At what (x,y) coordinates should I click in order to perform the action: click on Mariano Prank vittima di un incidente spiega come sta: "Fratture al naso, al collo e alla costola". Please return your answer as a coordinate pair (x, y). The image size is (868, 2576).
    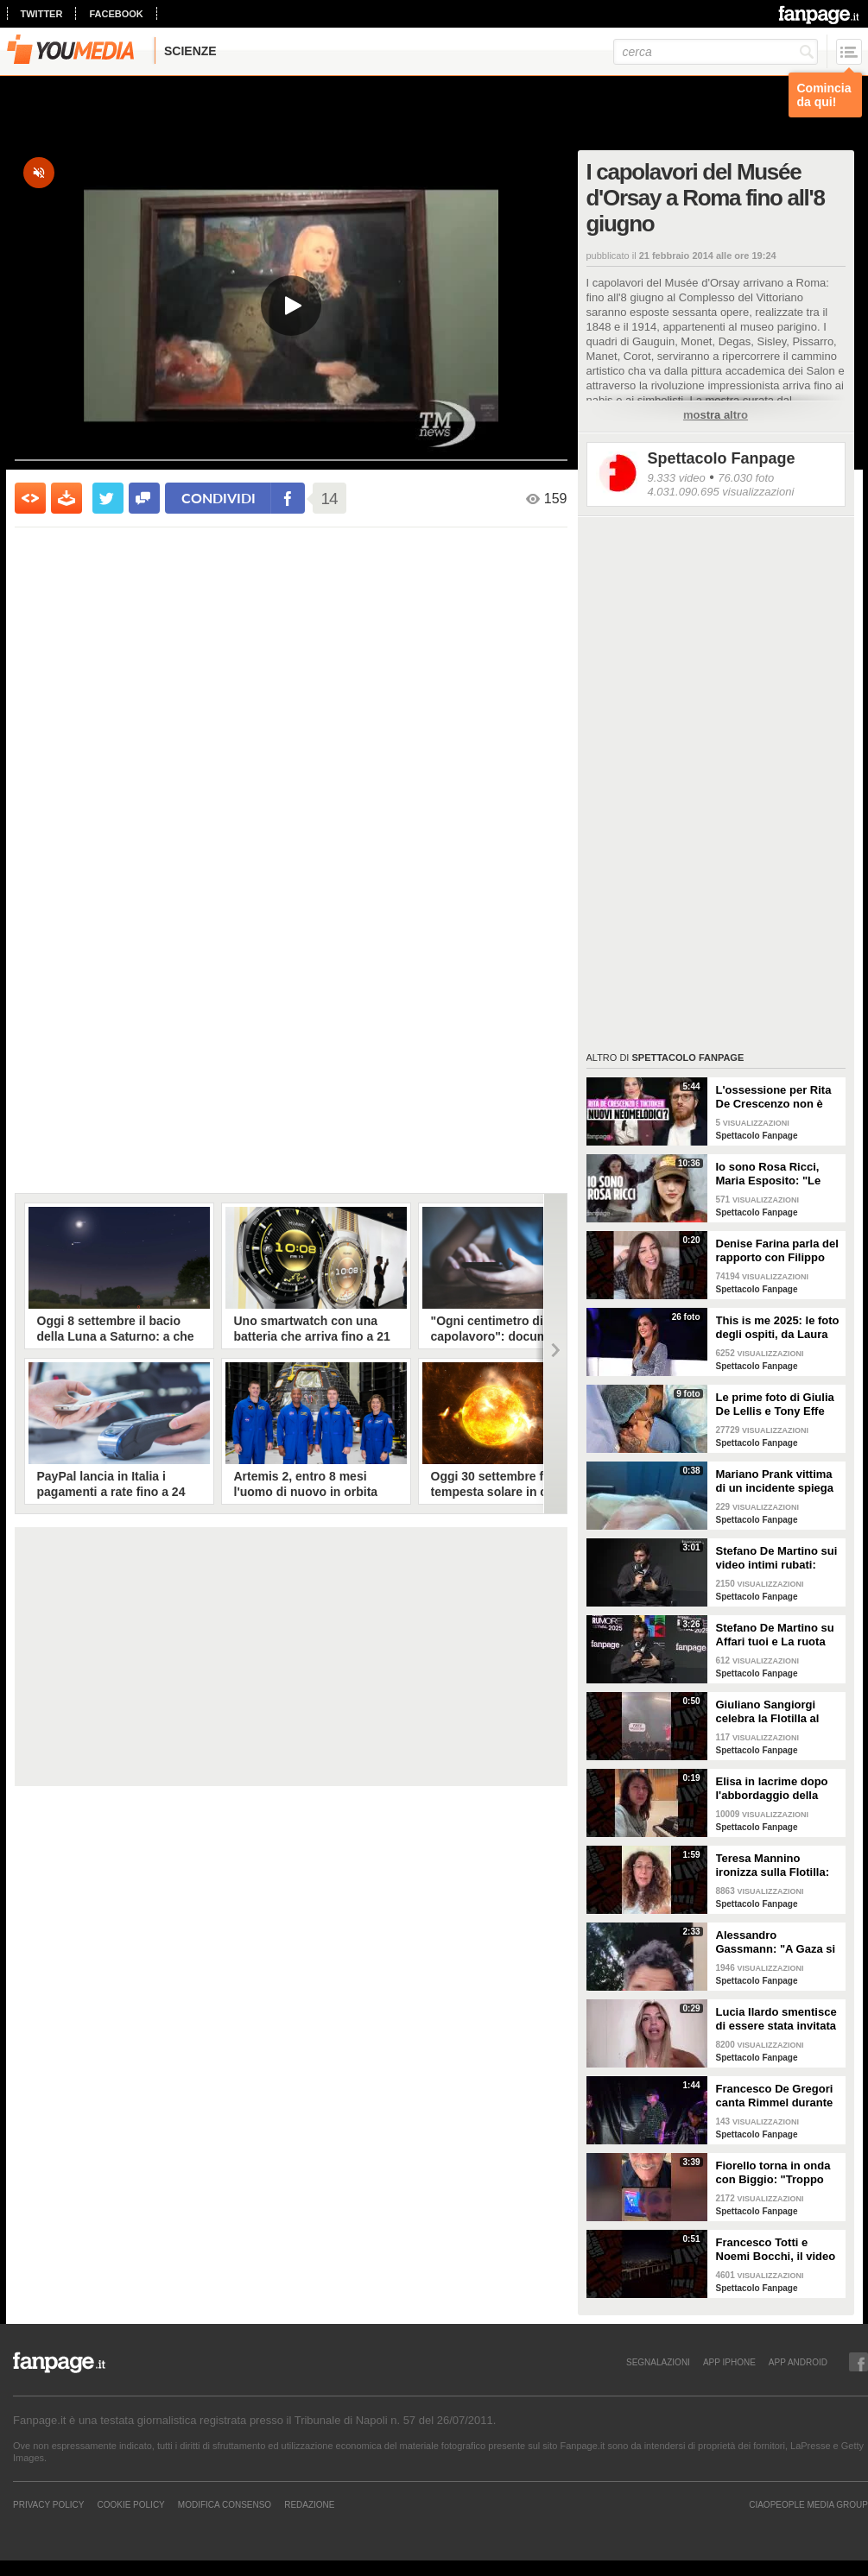
    Looking at the image, I should click on (775, 1481).